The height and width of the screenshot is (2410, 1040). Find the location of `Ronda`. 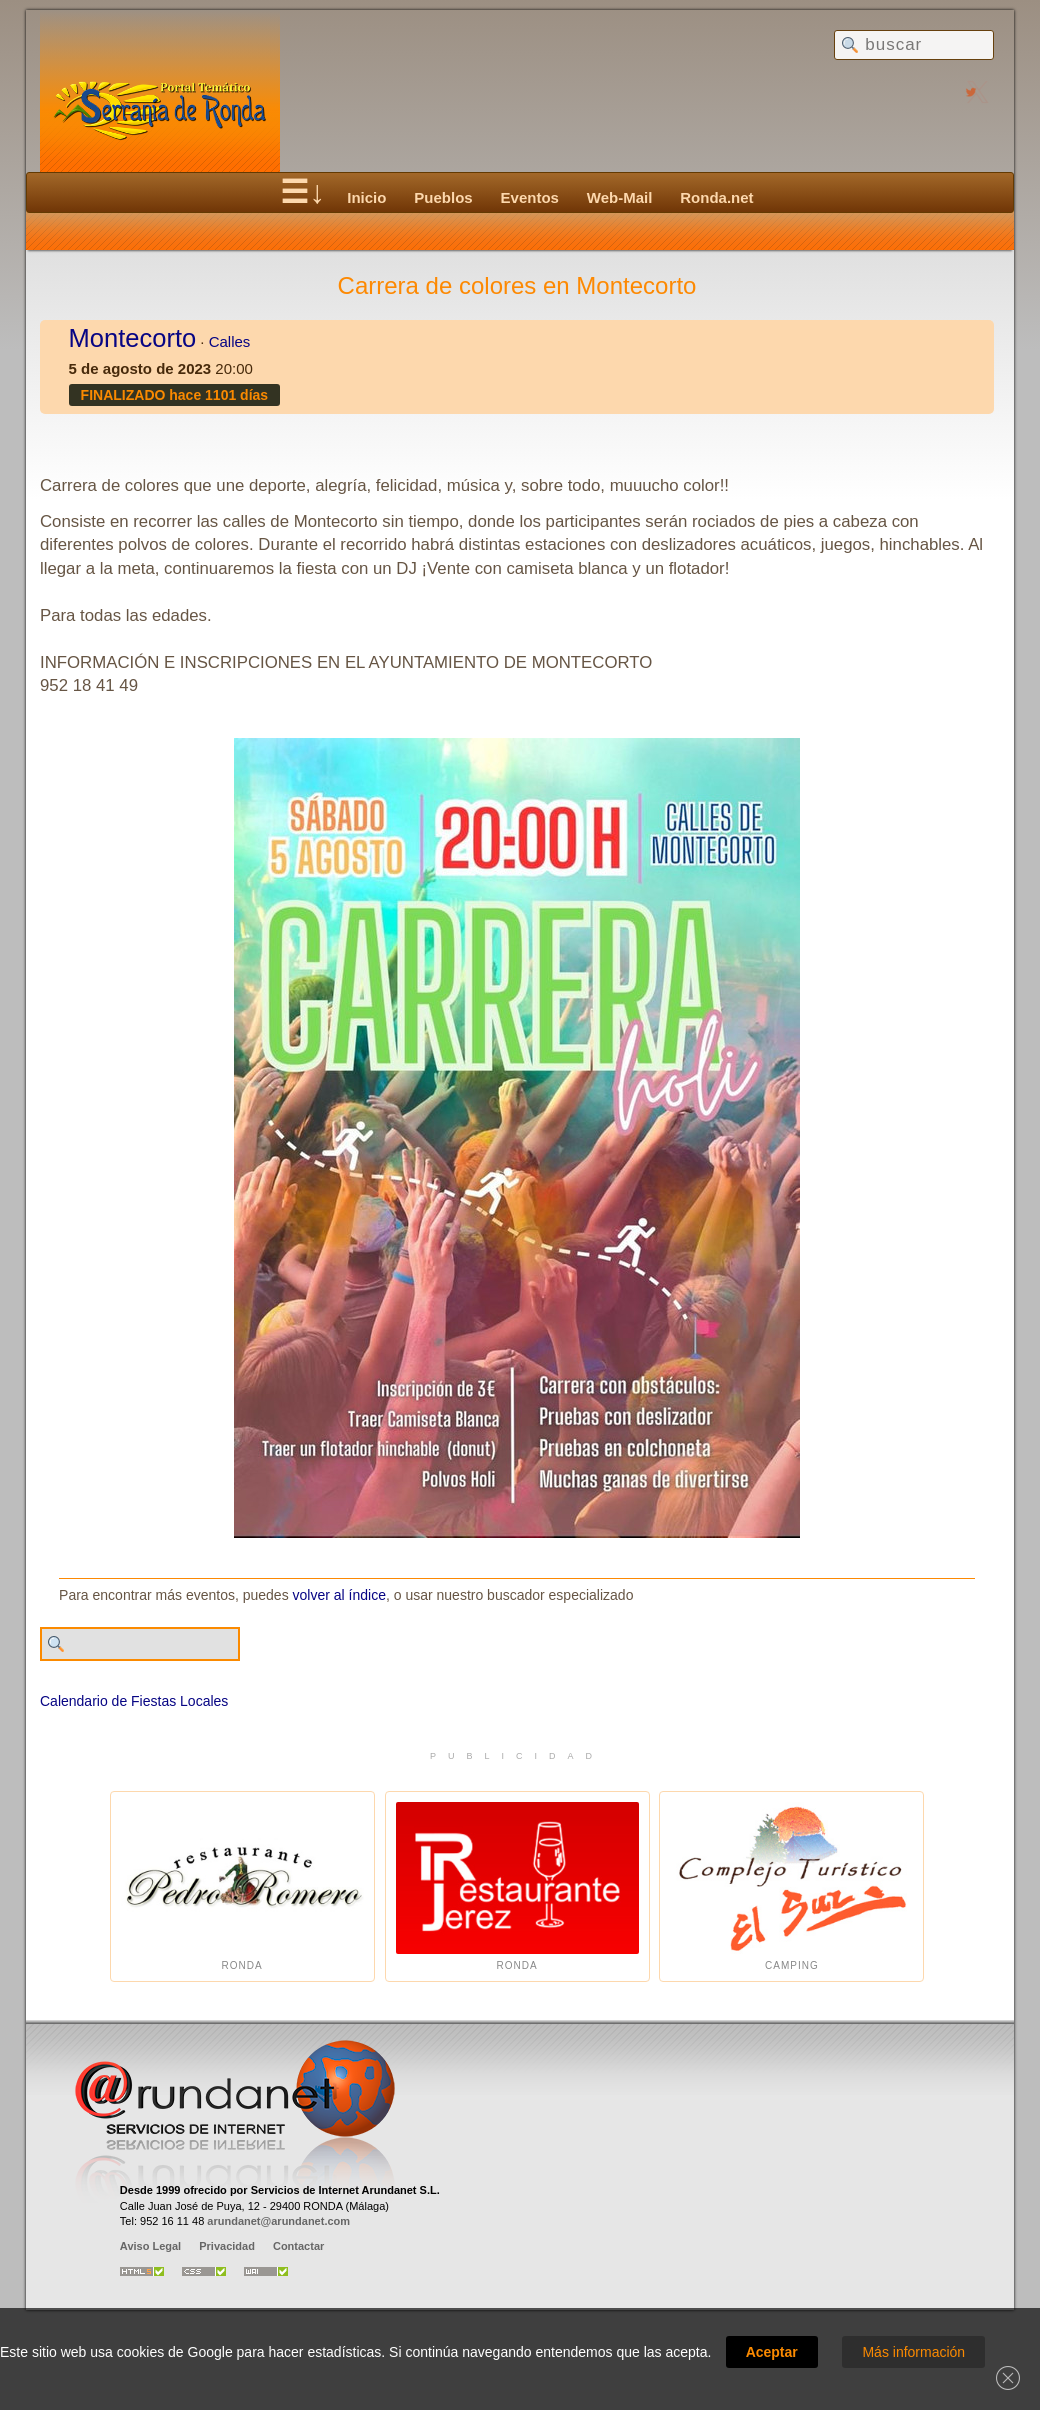

Ronda is located at coordinates (242, 1886).